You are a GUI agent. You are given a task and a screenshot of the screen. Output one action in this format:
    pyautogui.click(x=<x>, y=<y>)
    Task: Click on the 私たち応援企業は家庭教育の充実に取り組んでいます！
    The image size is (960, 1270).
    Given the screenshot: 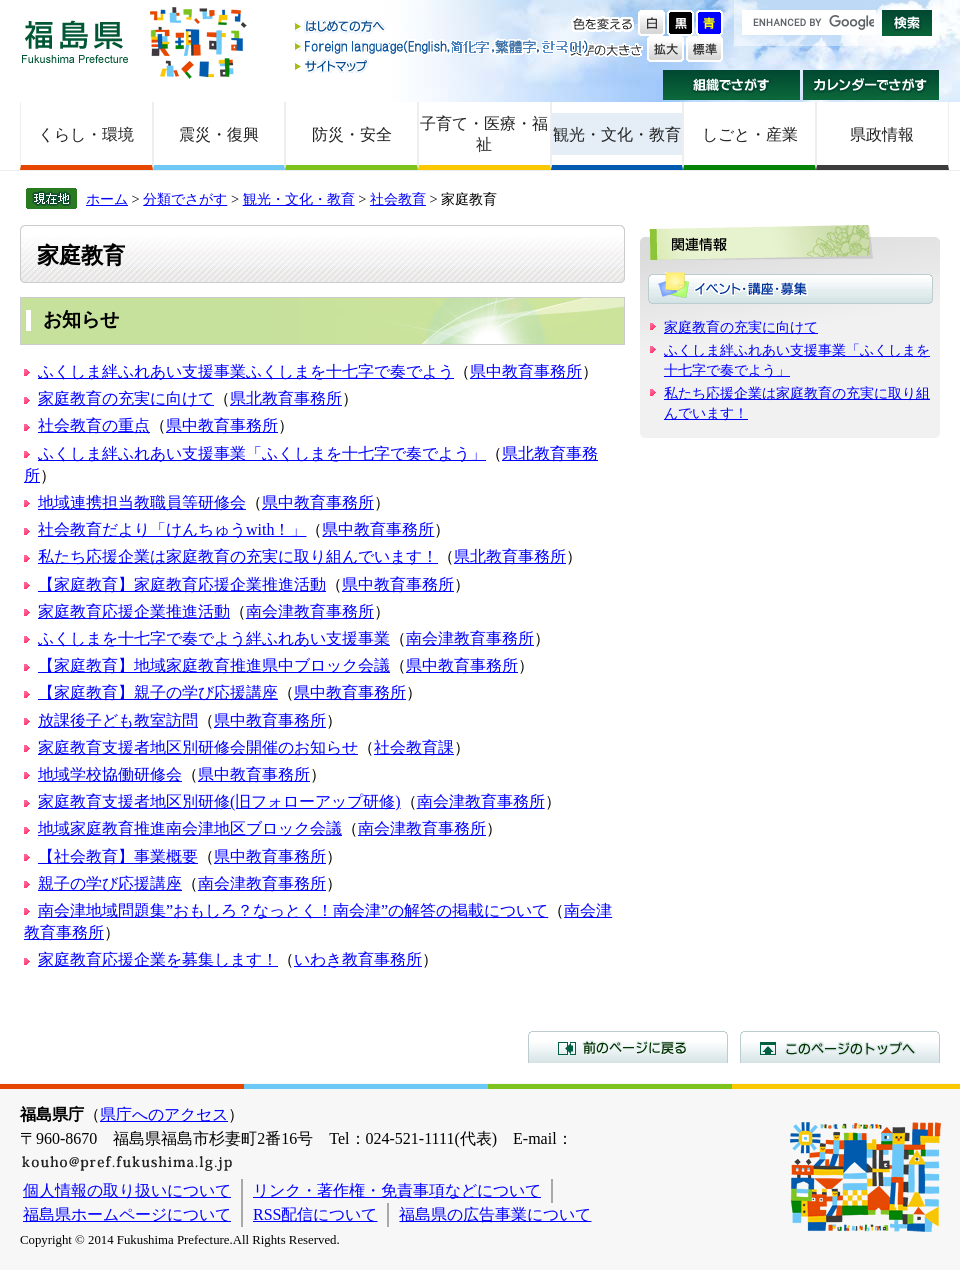 What is the action you would take?
    pyautogui.click(x=238, y=556)
    